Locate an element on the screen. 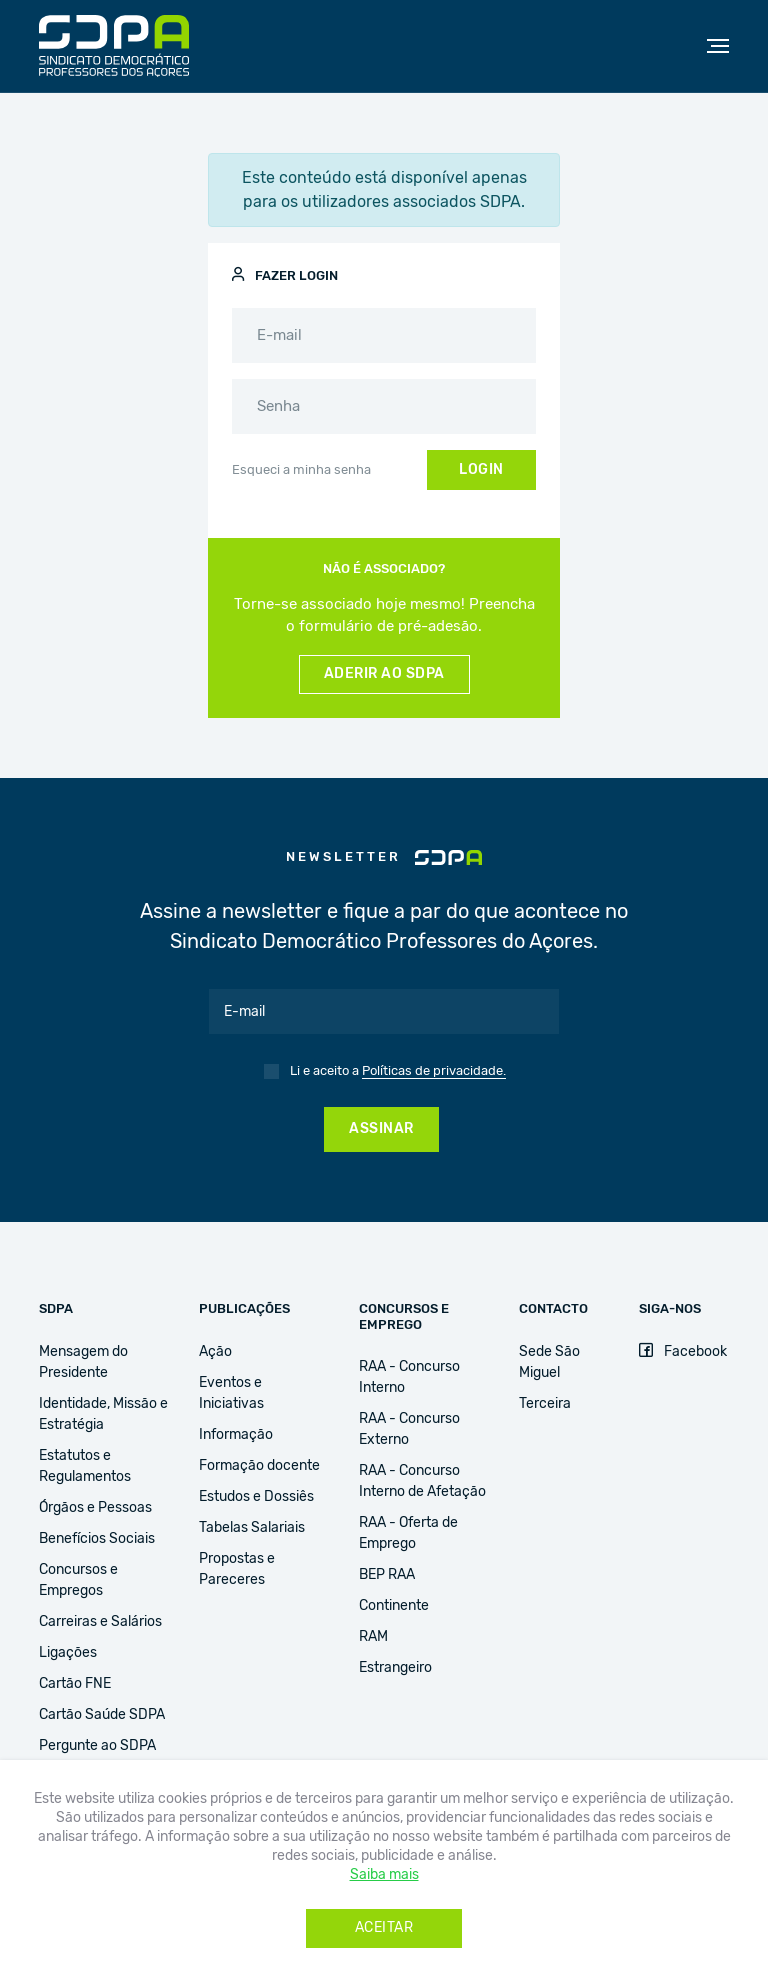 This screenshot has width=768, height=1978. Aderir ao SDPA is located at coordinates (384, 674).